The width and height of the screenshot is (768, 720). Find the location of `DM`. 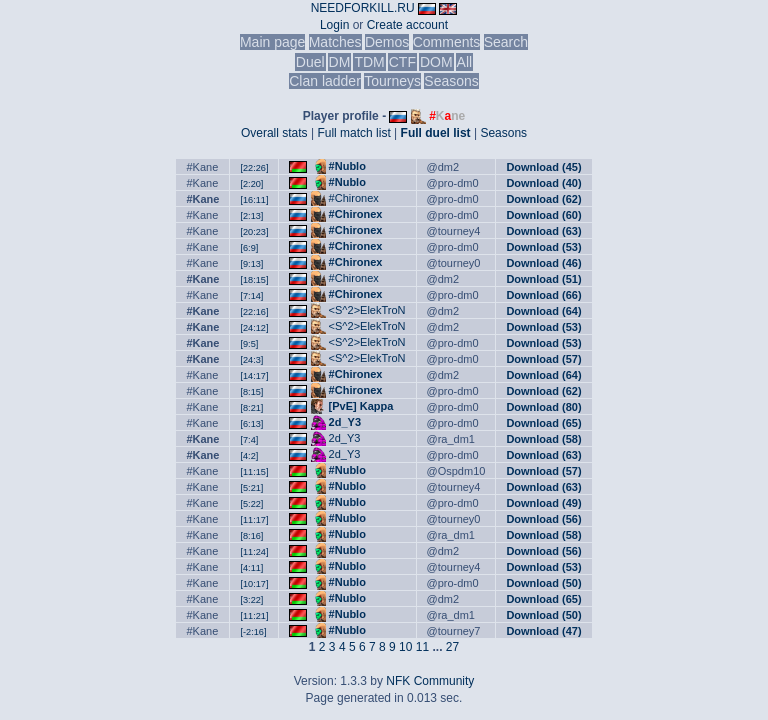

DM is located at coordinates (340, 62).